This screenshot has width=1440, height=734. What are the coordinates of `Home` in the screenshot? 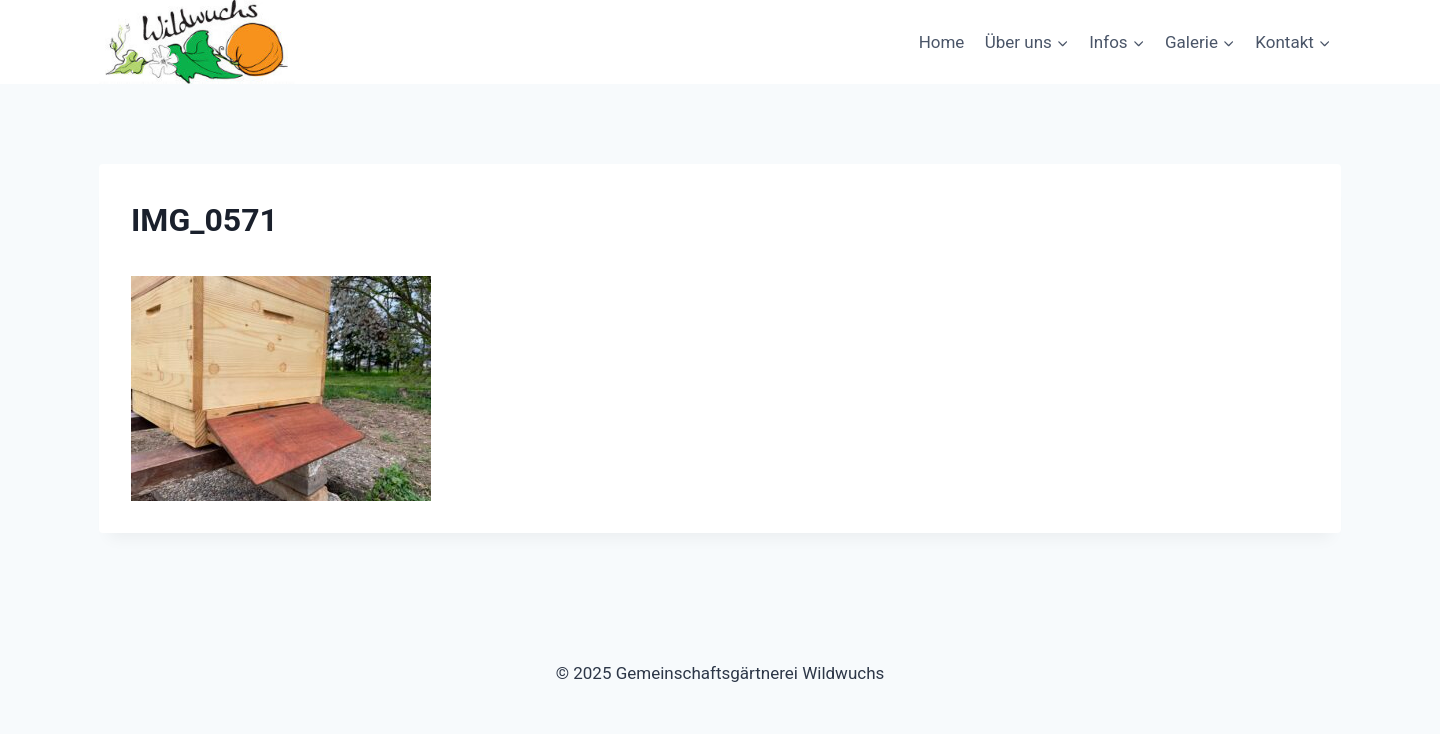 It's located at (942, 42).